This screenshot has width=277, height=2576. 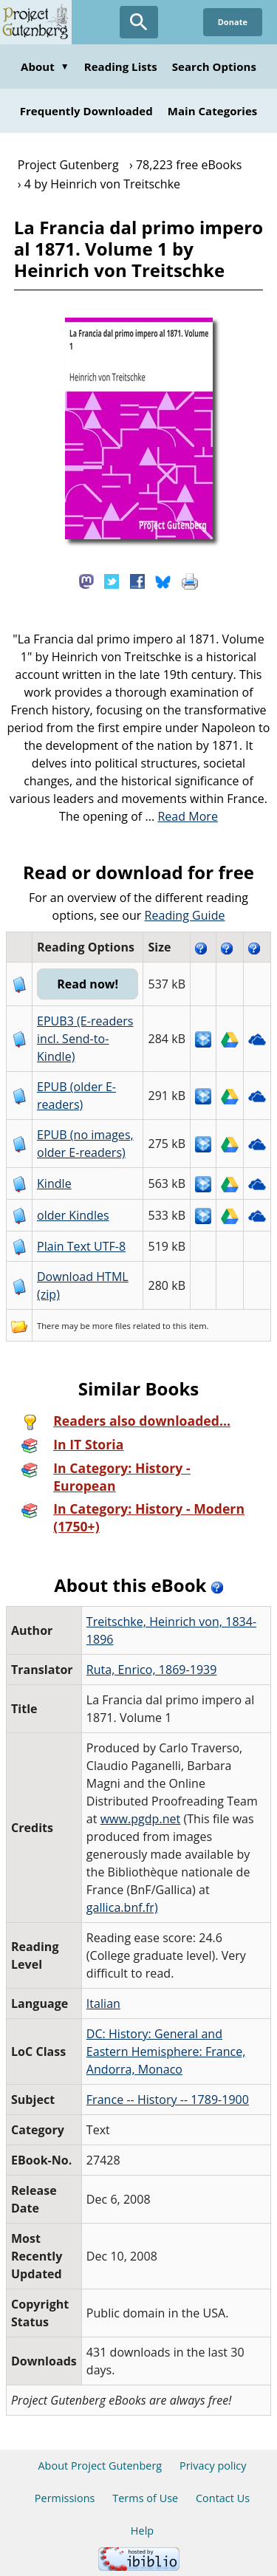 What do you see at coordinates (139, 22) in the screenshot?
I see `[Open Search]` at bounding box center [139, 22].